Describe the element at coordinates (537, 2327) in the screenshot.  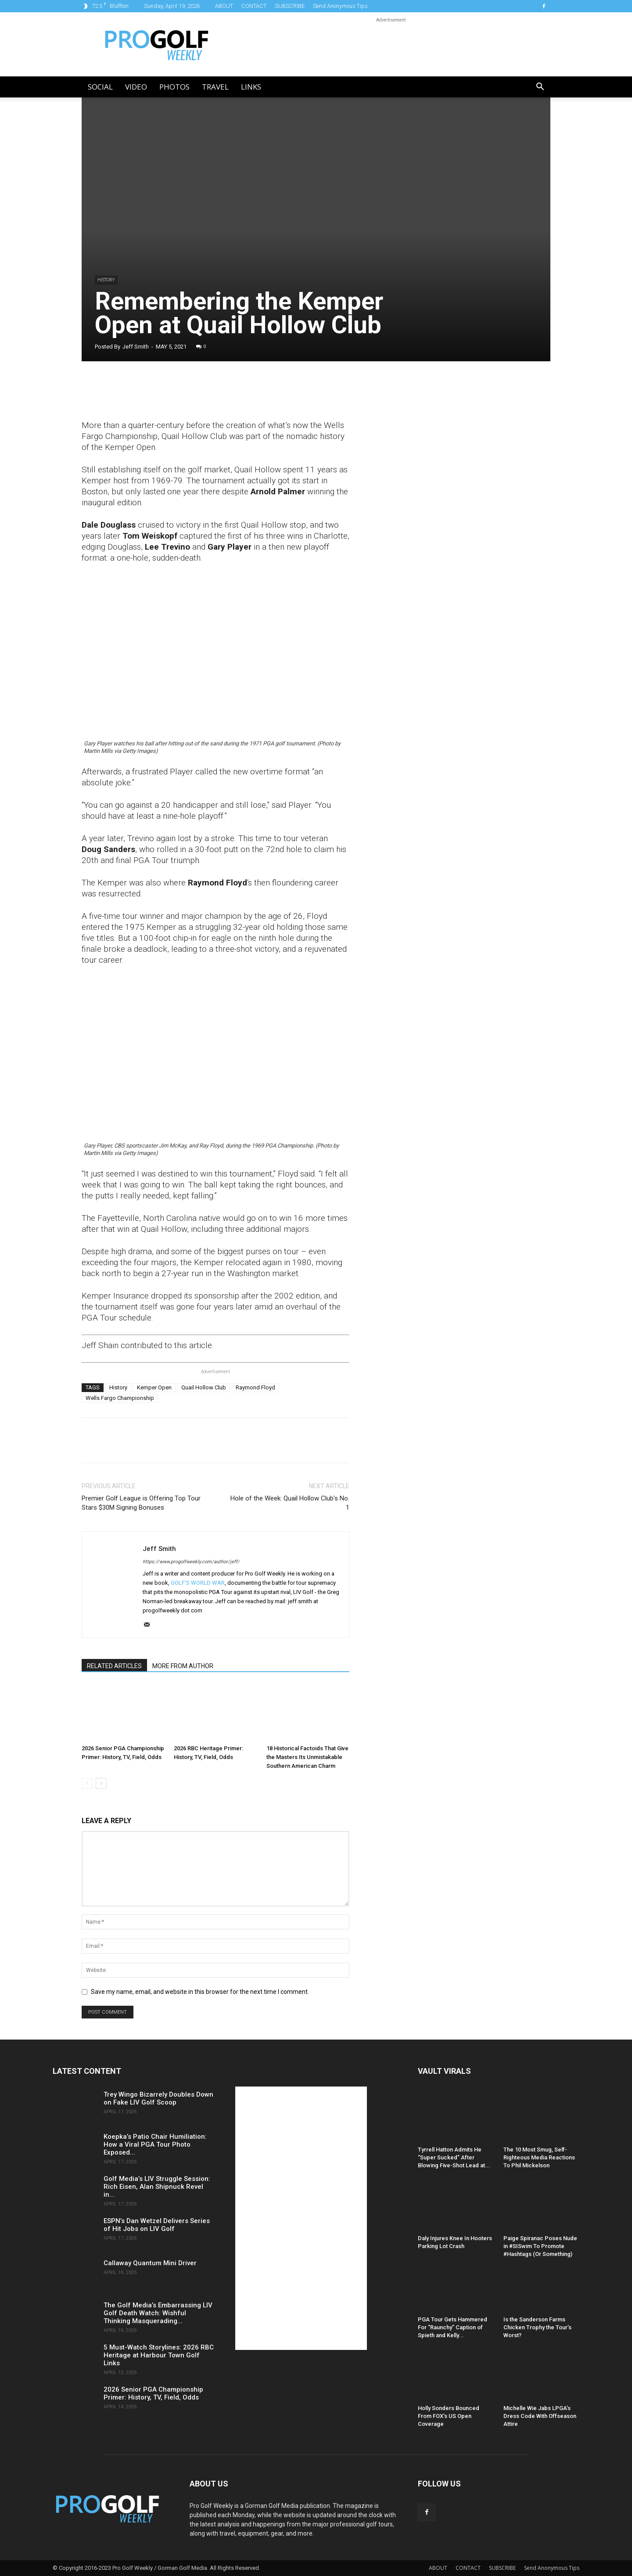
I see `Is the Sanderson Farms Chicken Trophy the Tour’s Worst?` at that location.